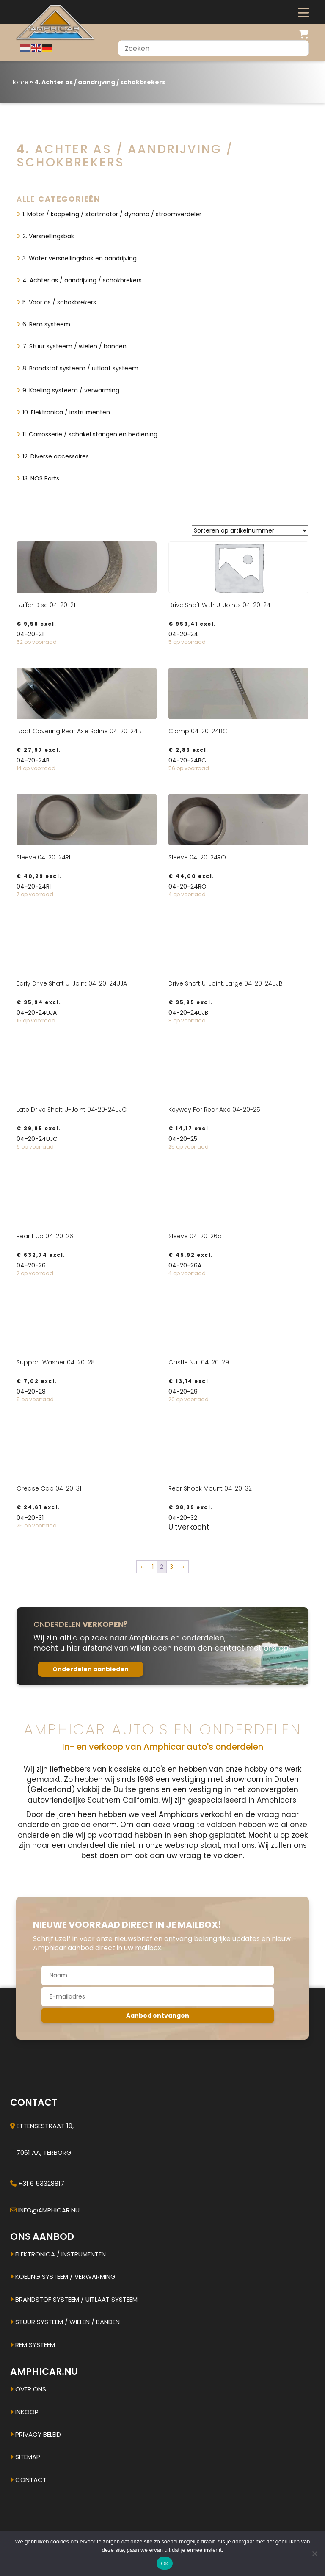 This screenshot has height=2576, width=325. Describe the element at coordinates (65, 2321) in the screenshot. I see `Stuur systeem / Wielen / banden` at that location.